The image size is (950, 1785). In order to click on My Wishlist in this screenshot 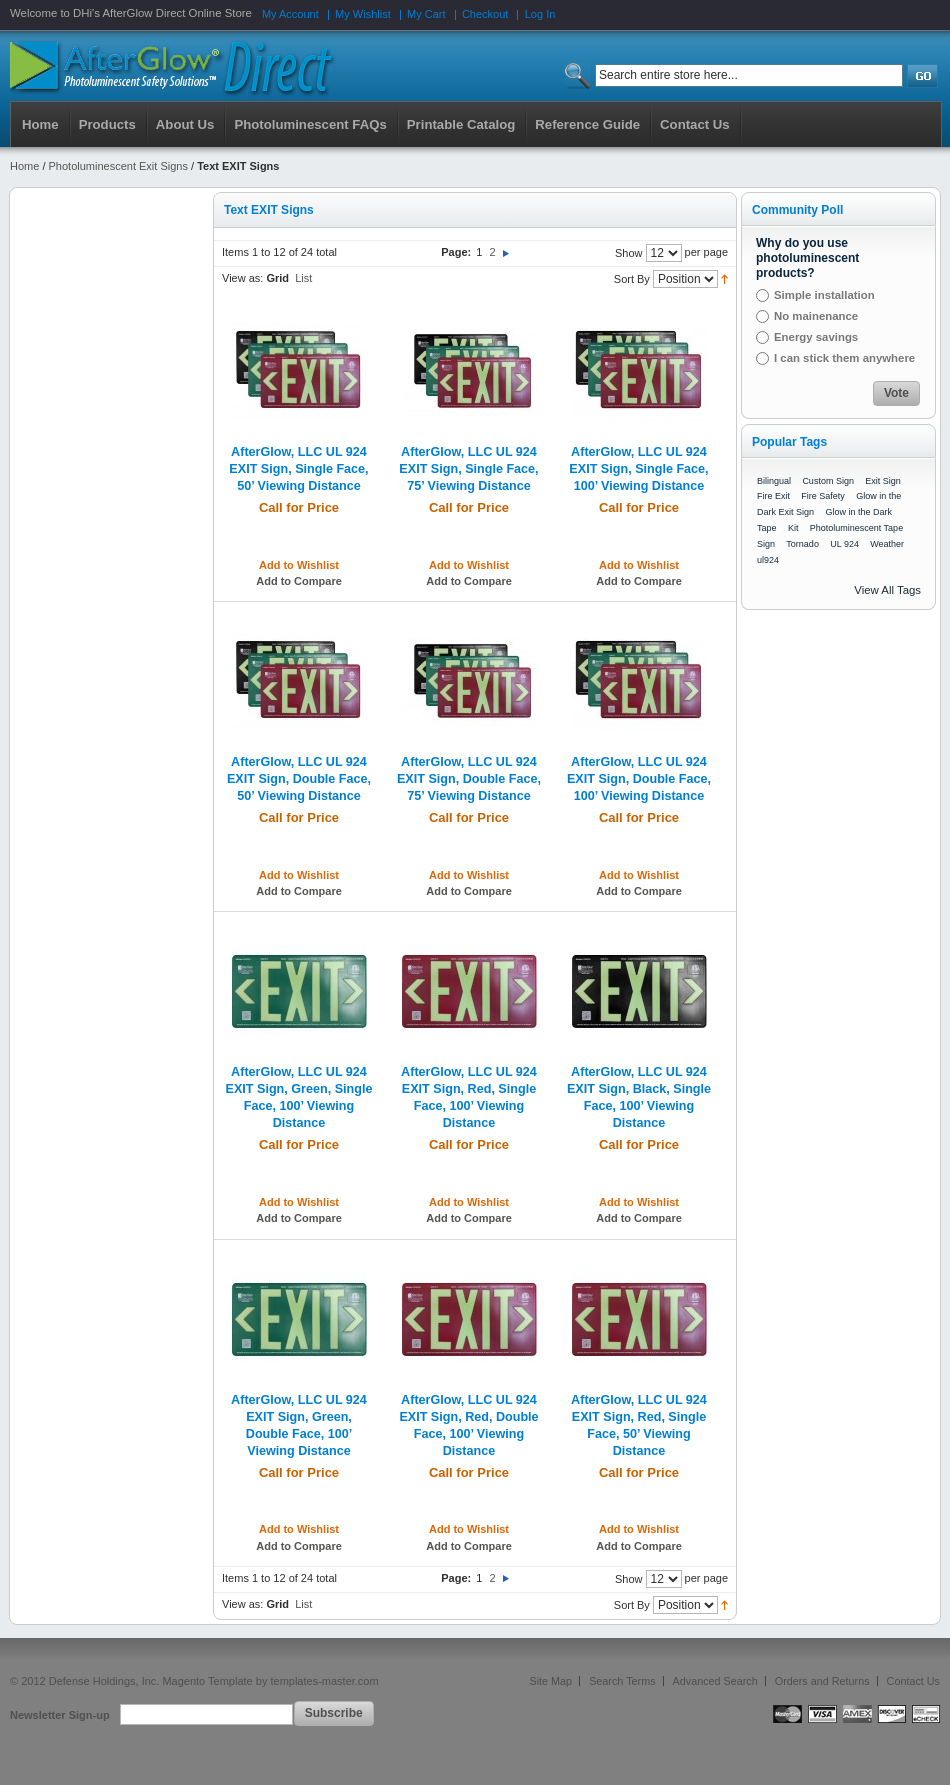, I will do `click(363, 14)`.